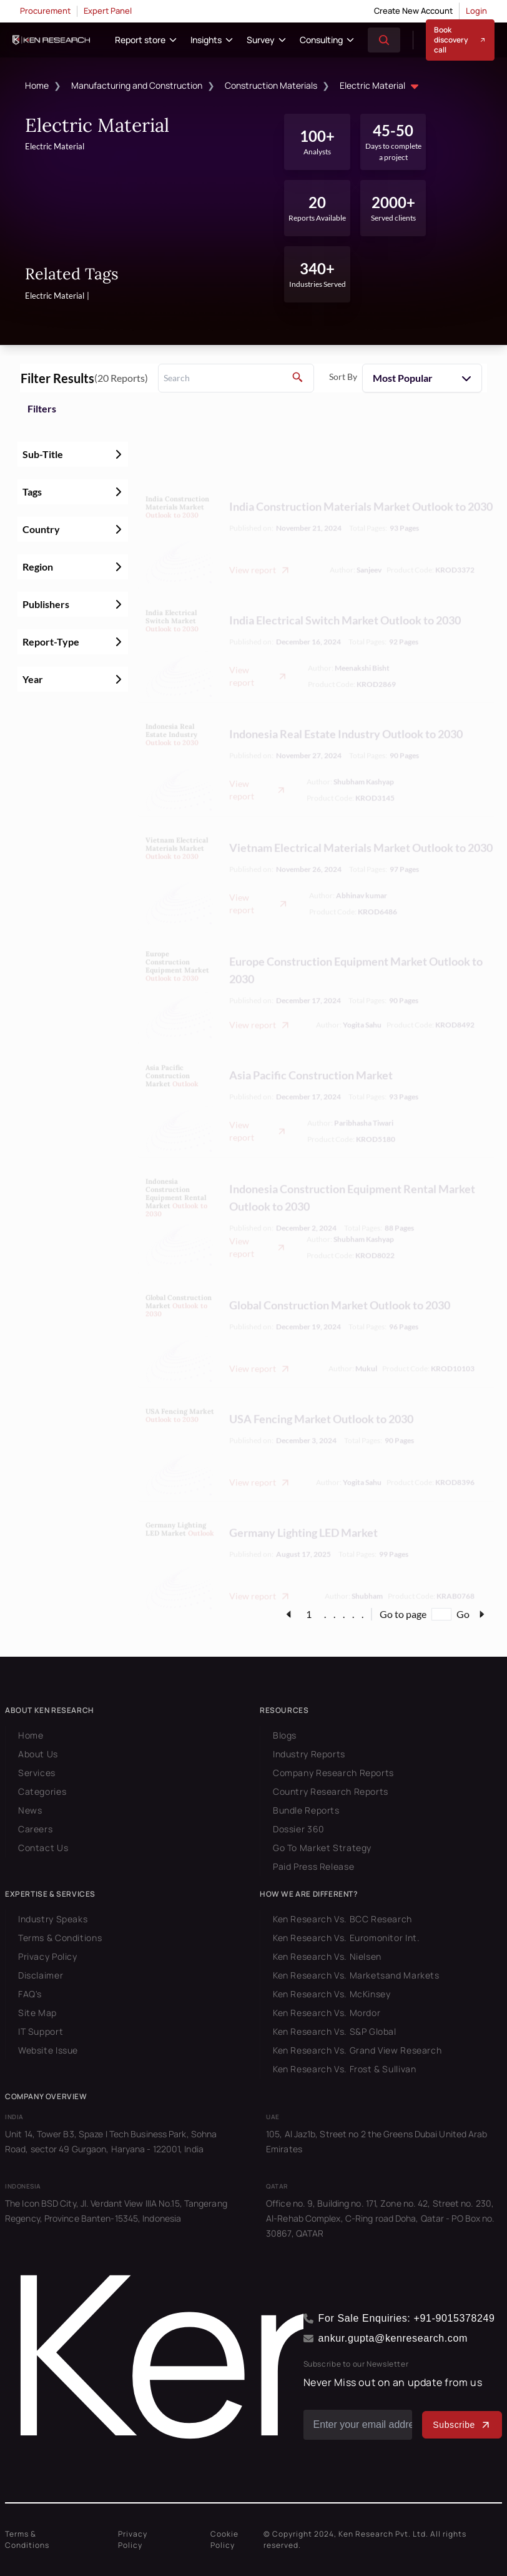  What do you see at coordinates (271, 85) in the screenshot?
I see `Construction Materials` at bounding box center [271, 85].